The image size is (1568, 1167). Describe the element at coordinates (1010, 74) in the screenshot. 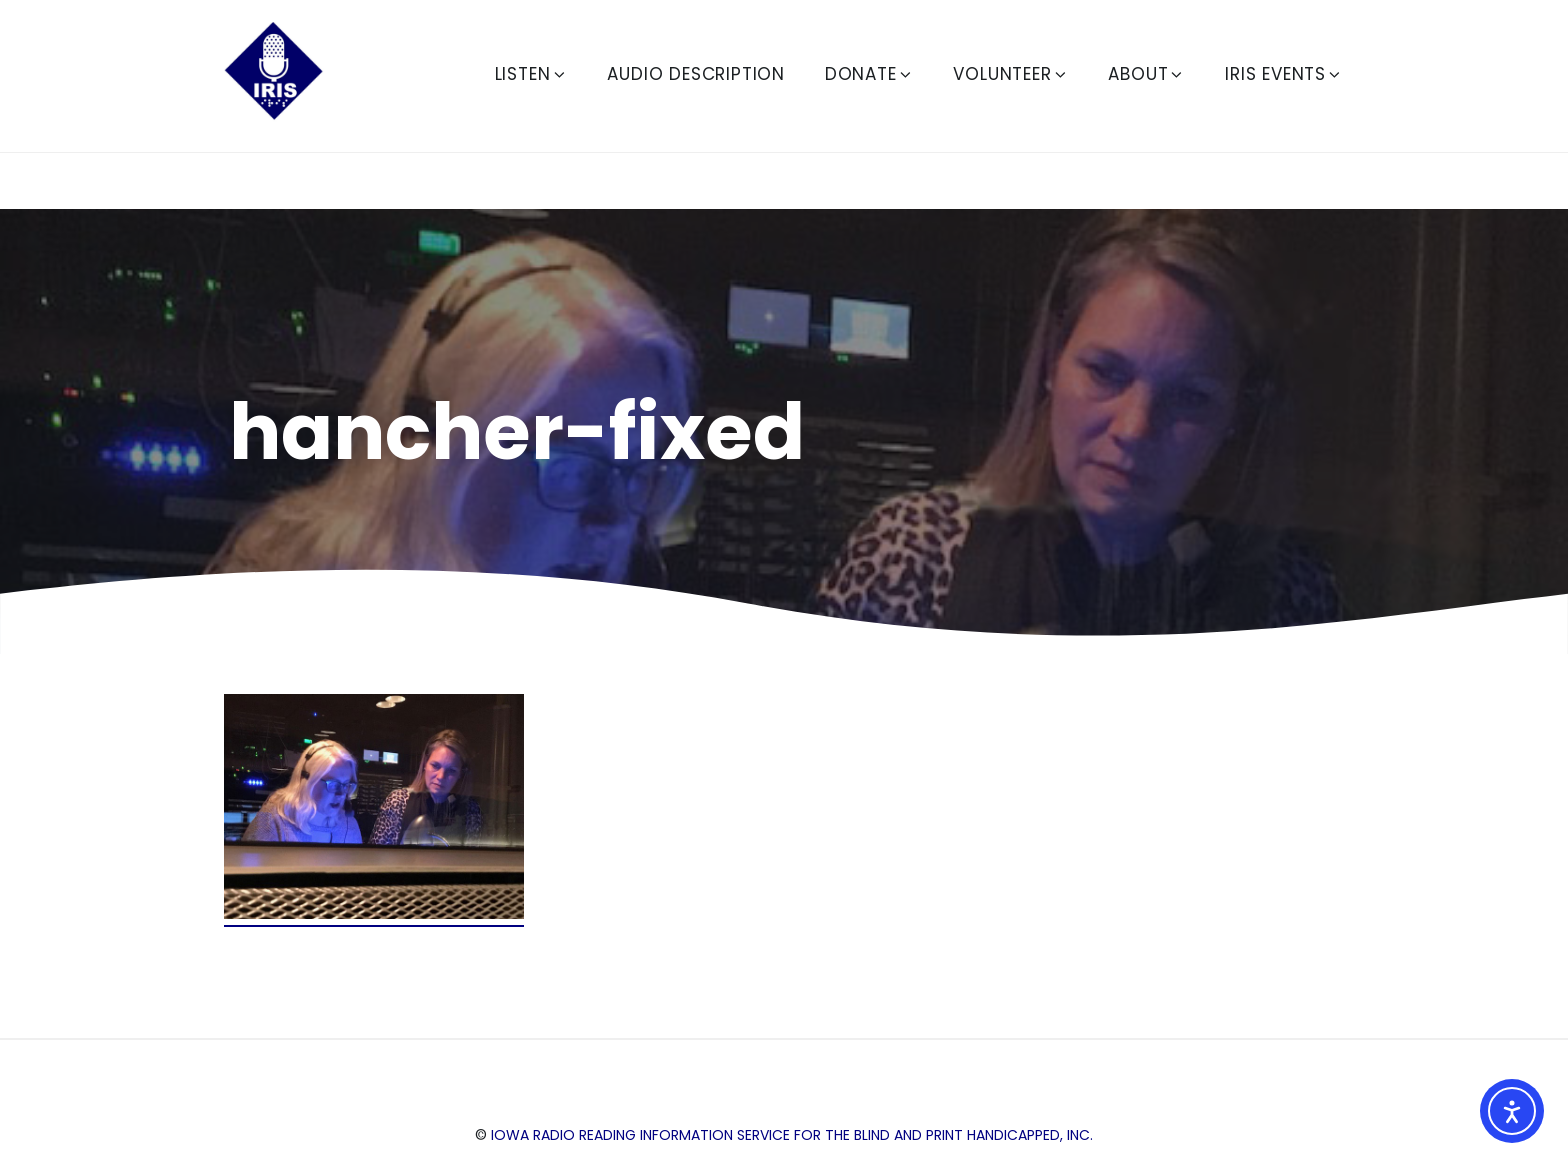

I see `Volunteer` at that location.